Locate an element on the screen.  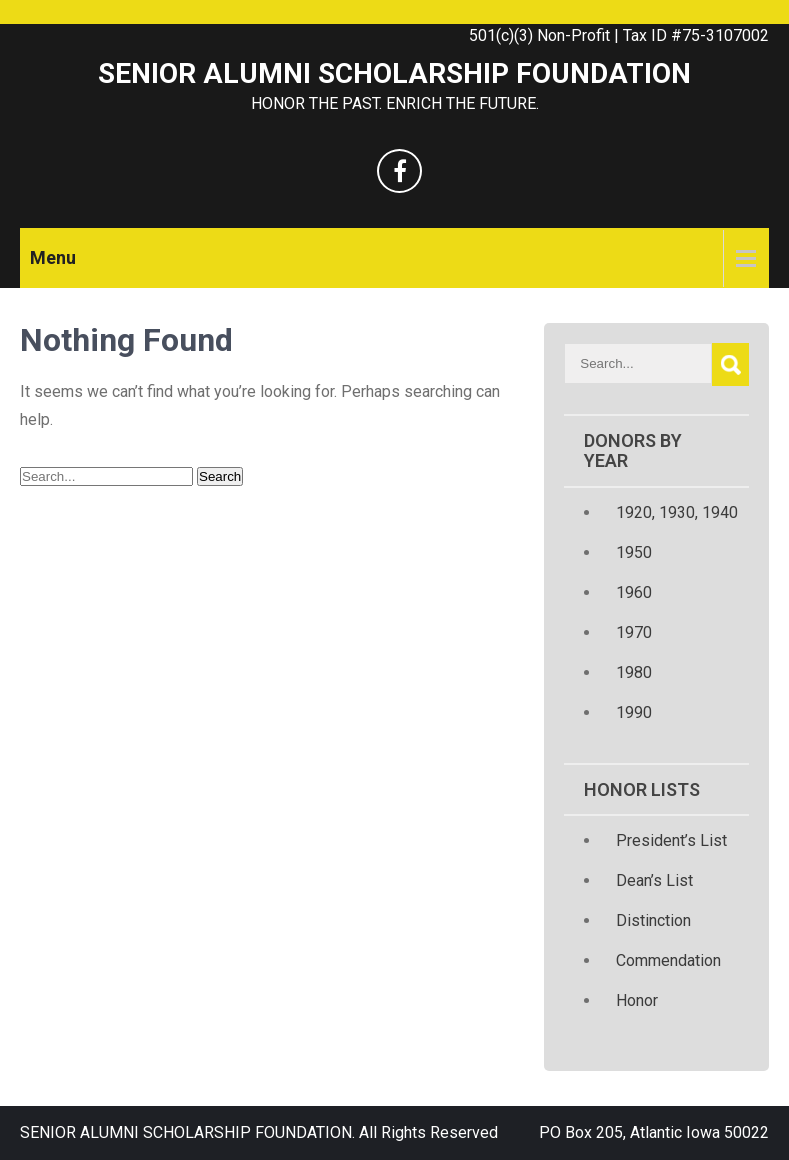
SENIOR ALUMNI SCHOLARSHIP FOUNDATION is located at coordinates (394, 73).